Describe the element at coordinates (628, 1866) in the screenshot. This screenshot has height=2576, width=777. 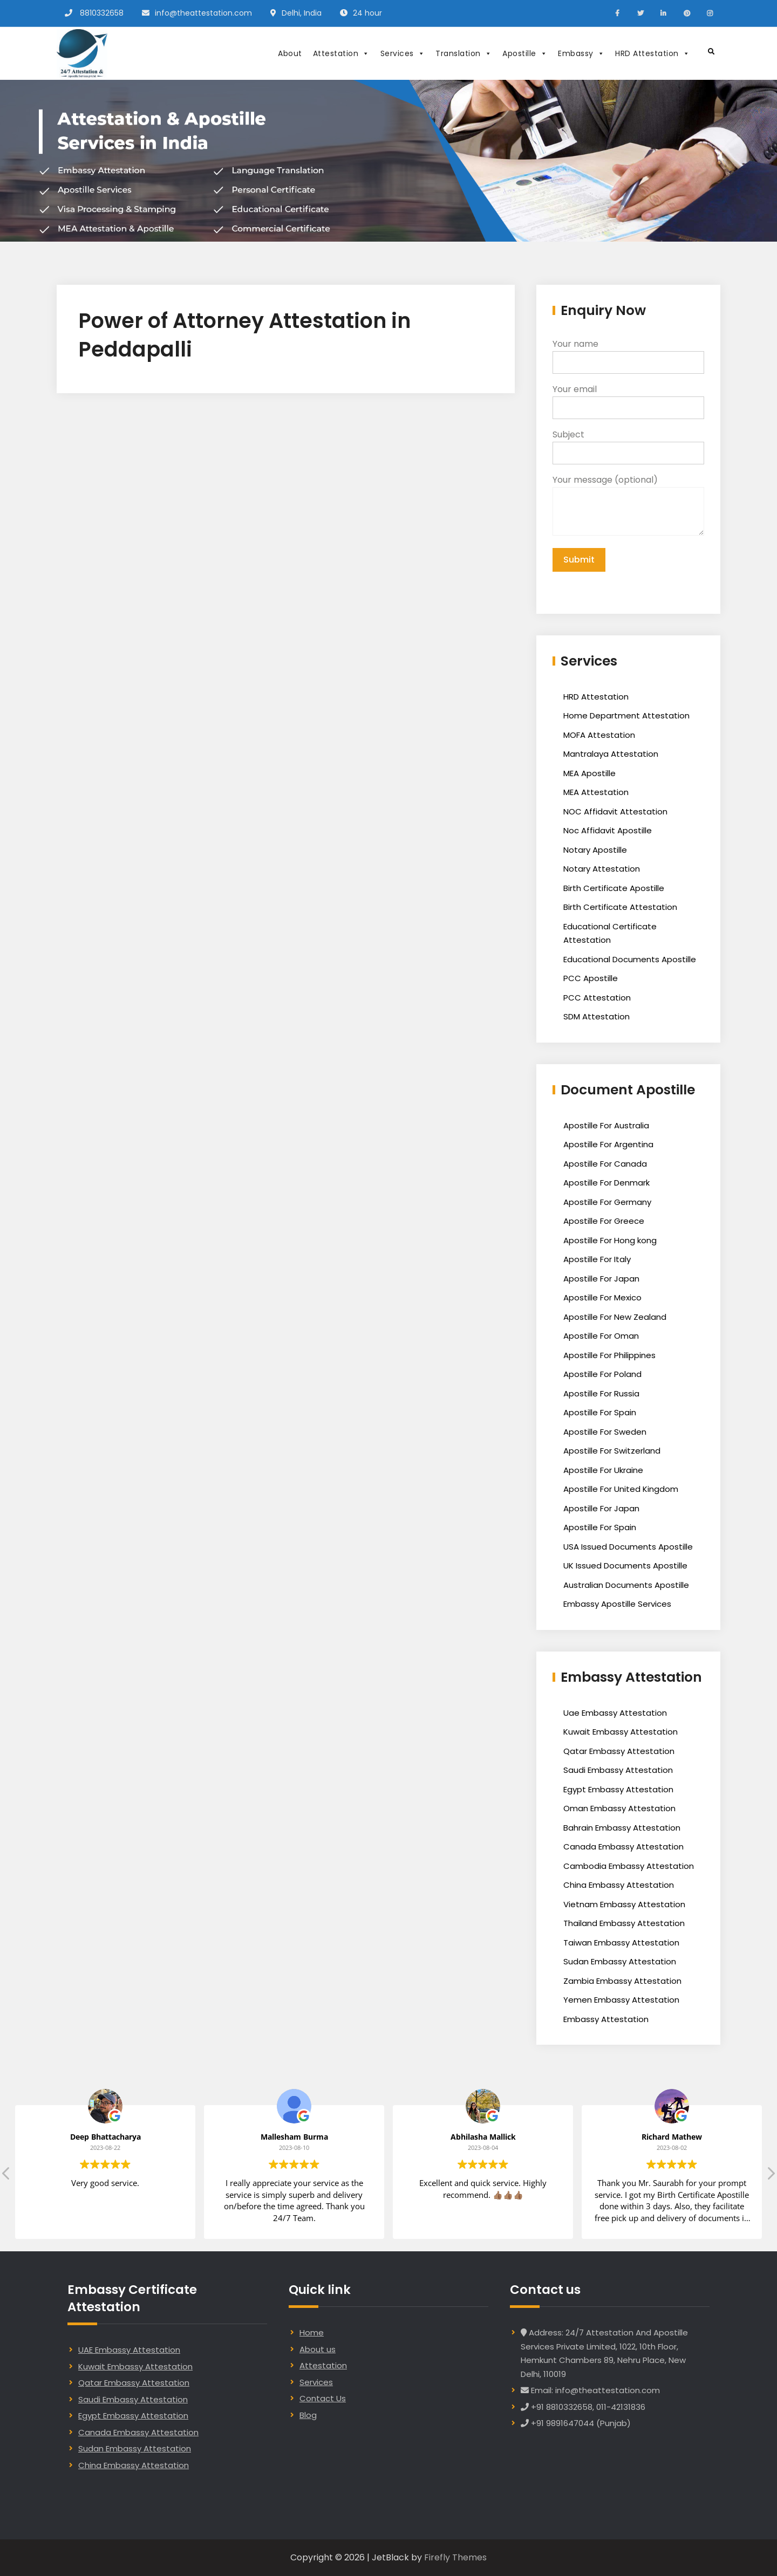
I see `Cambodia Embassy Attestation` at that location.